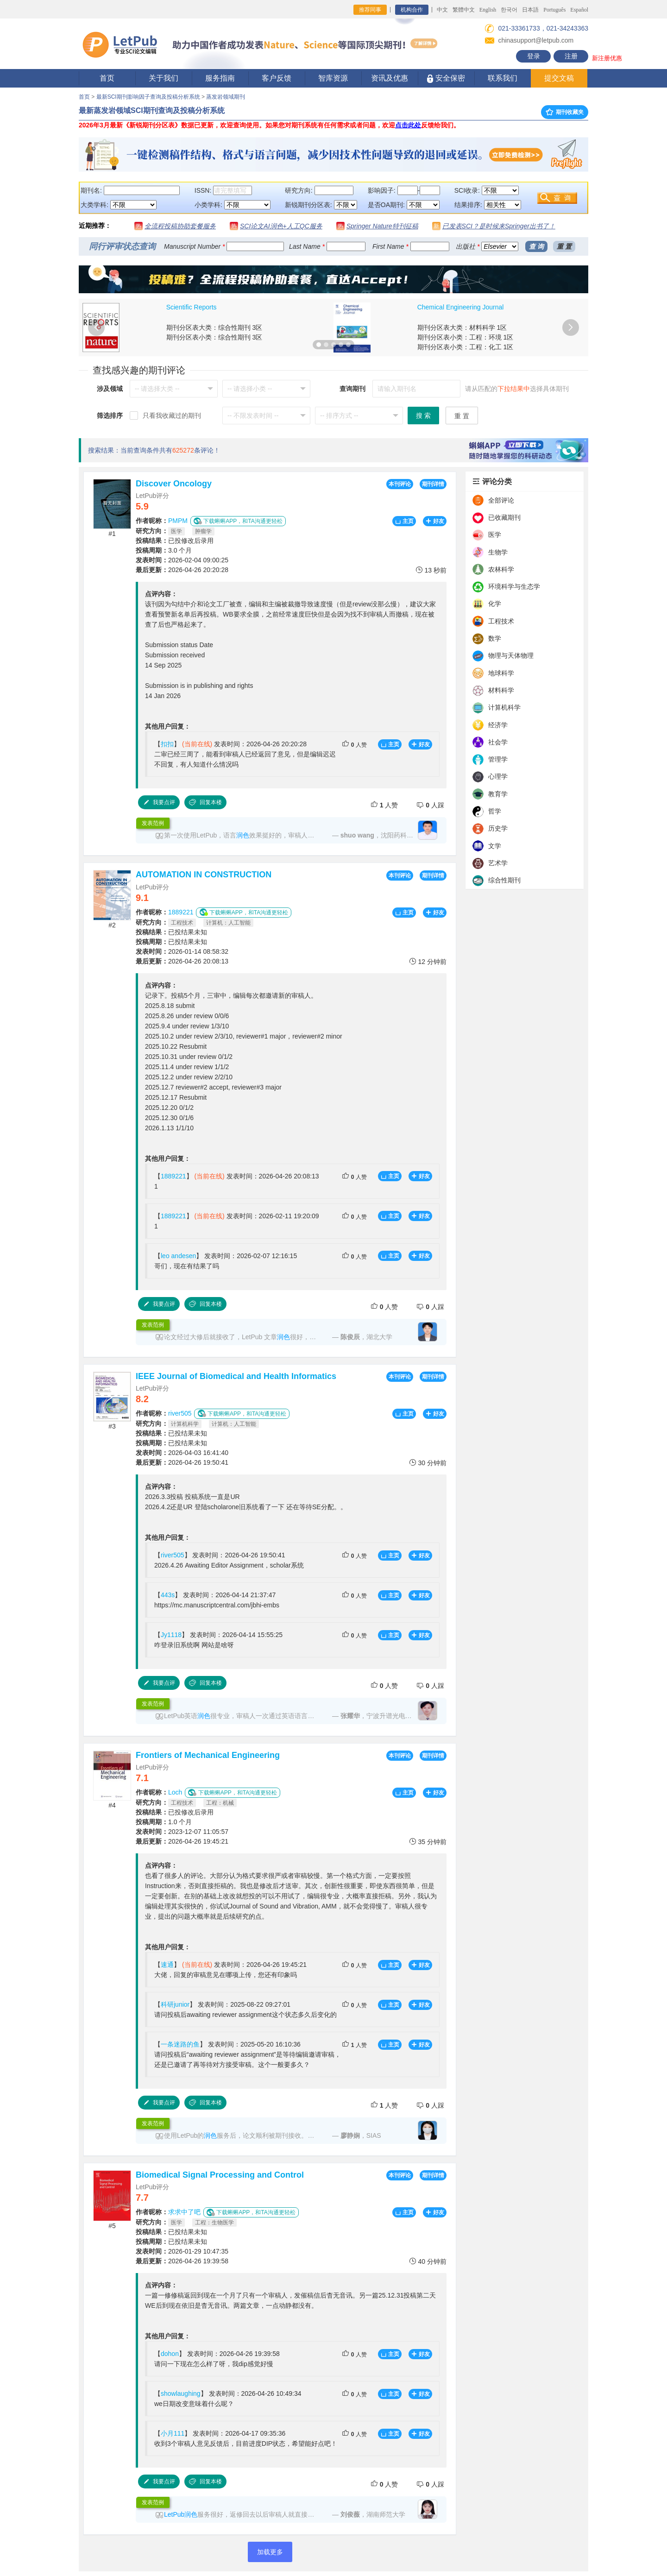 This screenshot has width=667, height=2576. I want to click on 期刊收藏夹, so click(565, 112).